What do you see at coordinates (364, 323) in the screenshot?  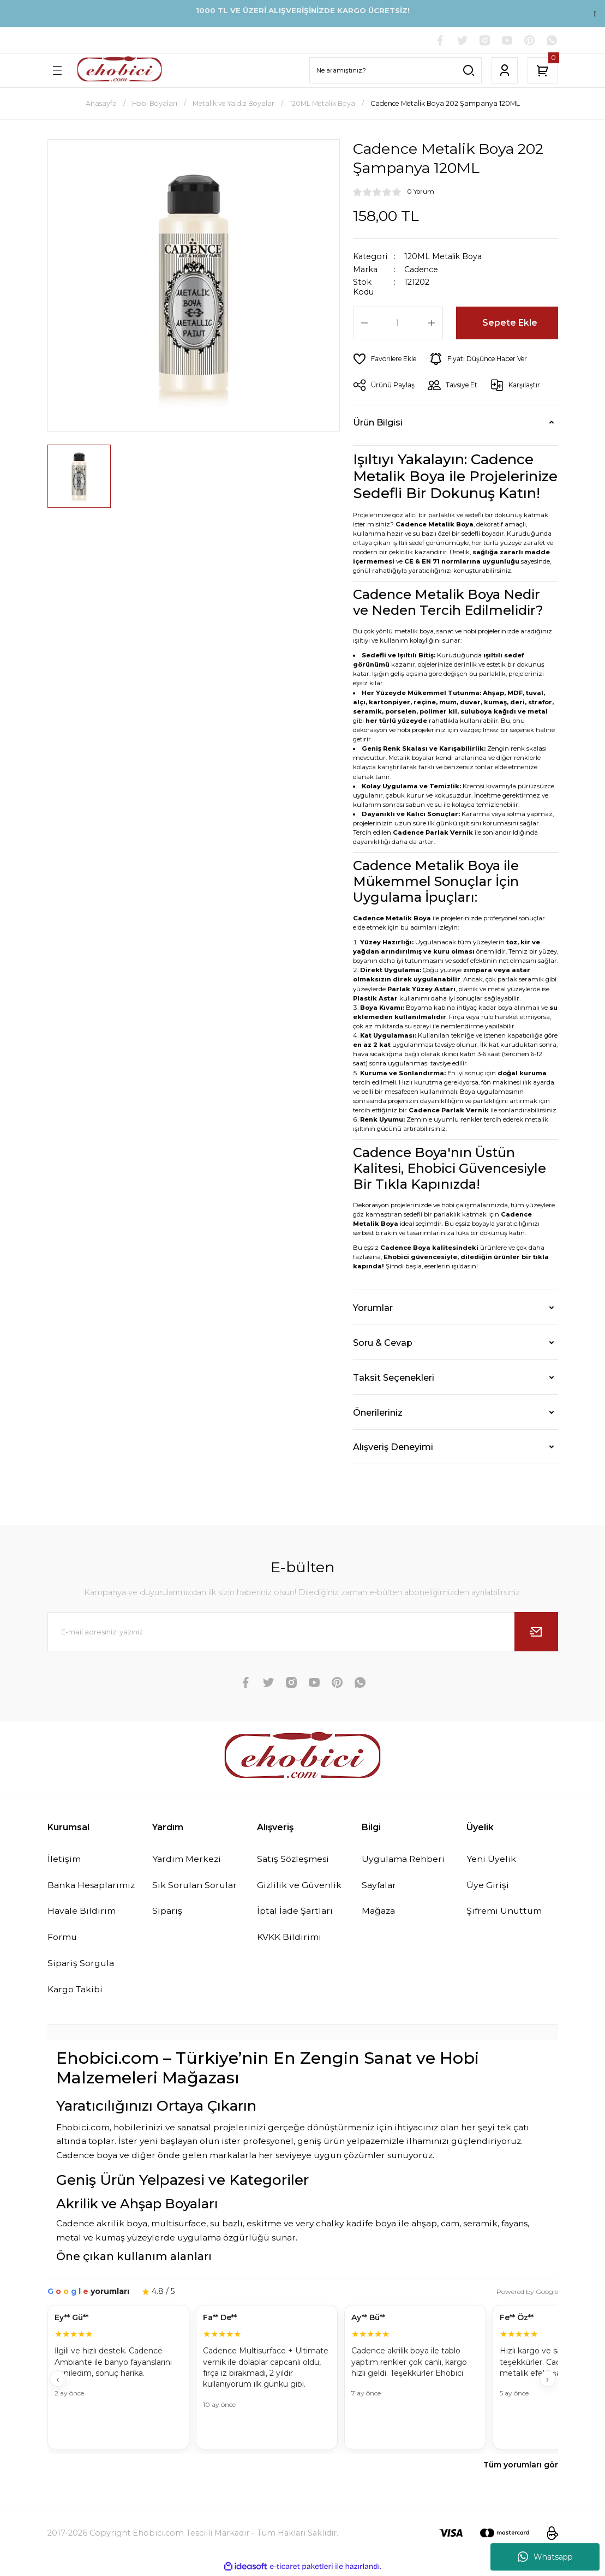 I see `[Decrease Quantity]` at bounding box center [364, 323].